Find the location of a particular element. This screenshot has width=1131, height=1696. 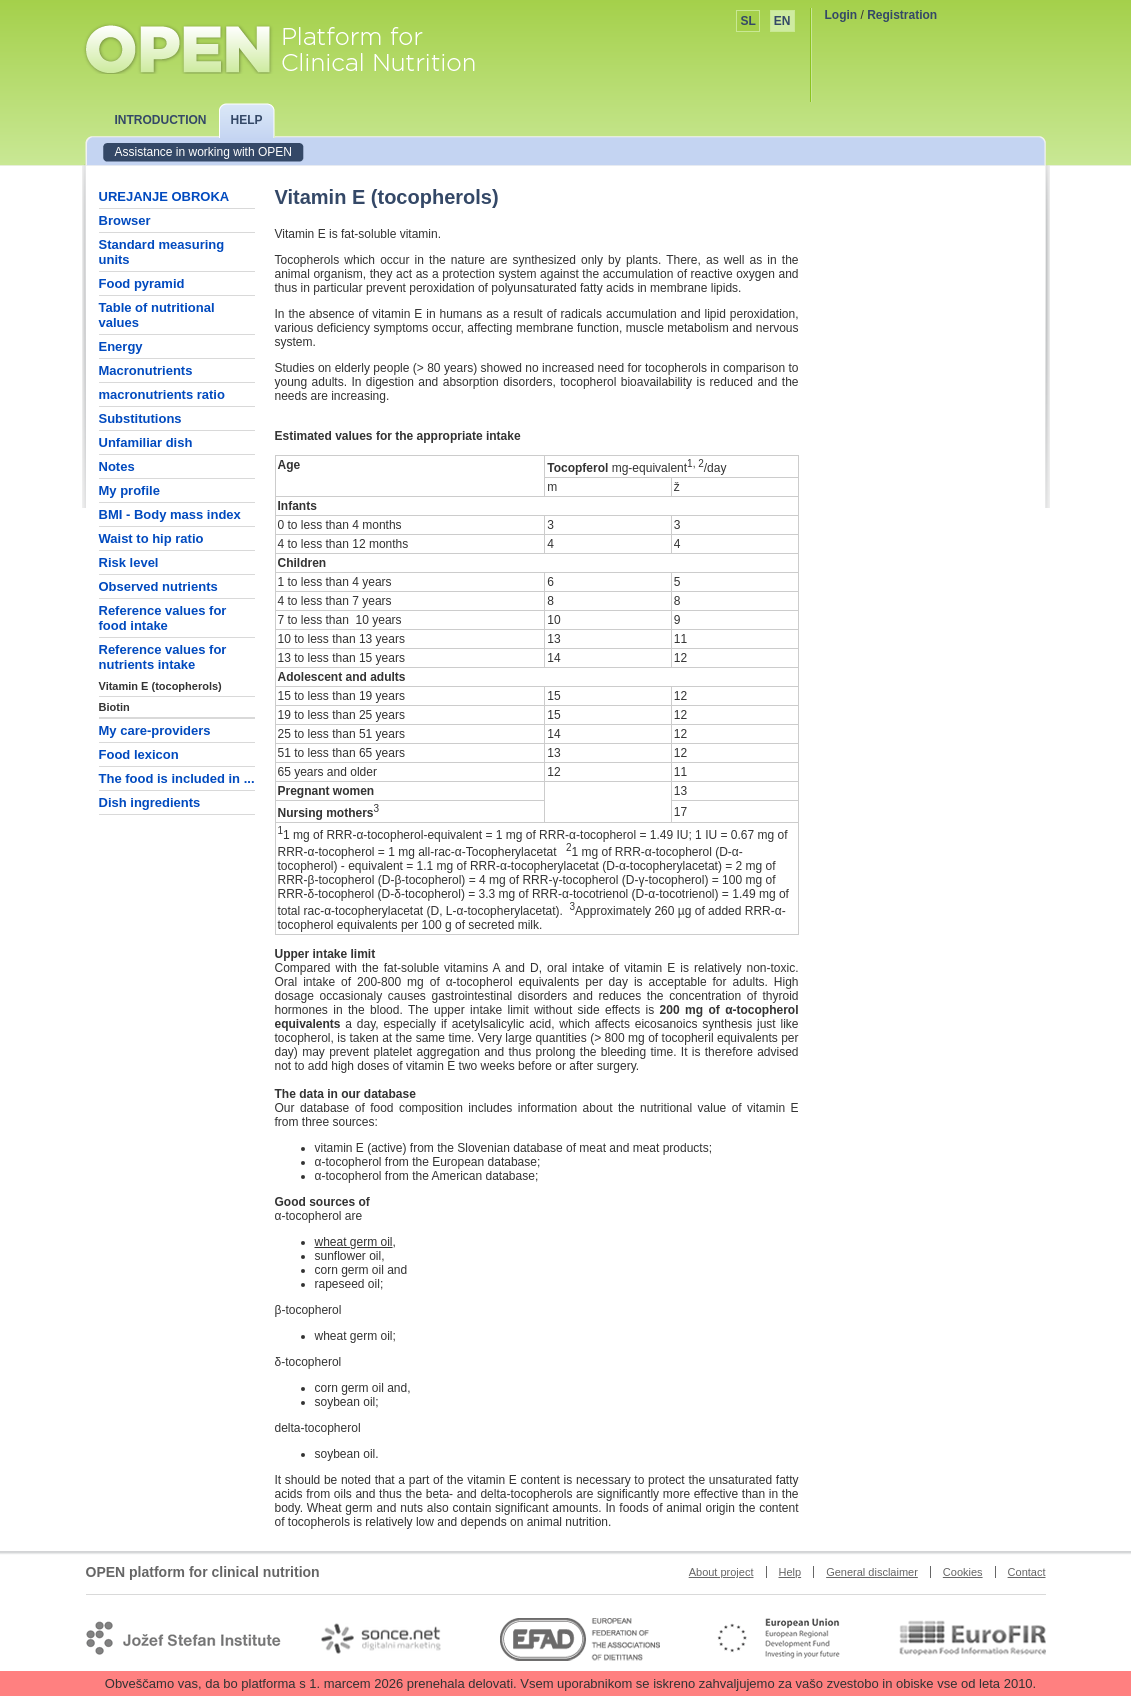

Food pyramid is located at coordinates (142, 283).